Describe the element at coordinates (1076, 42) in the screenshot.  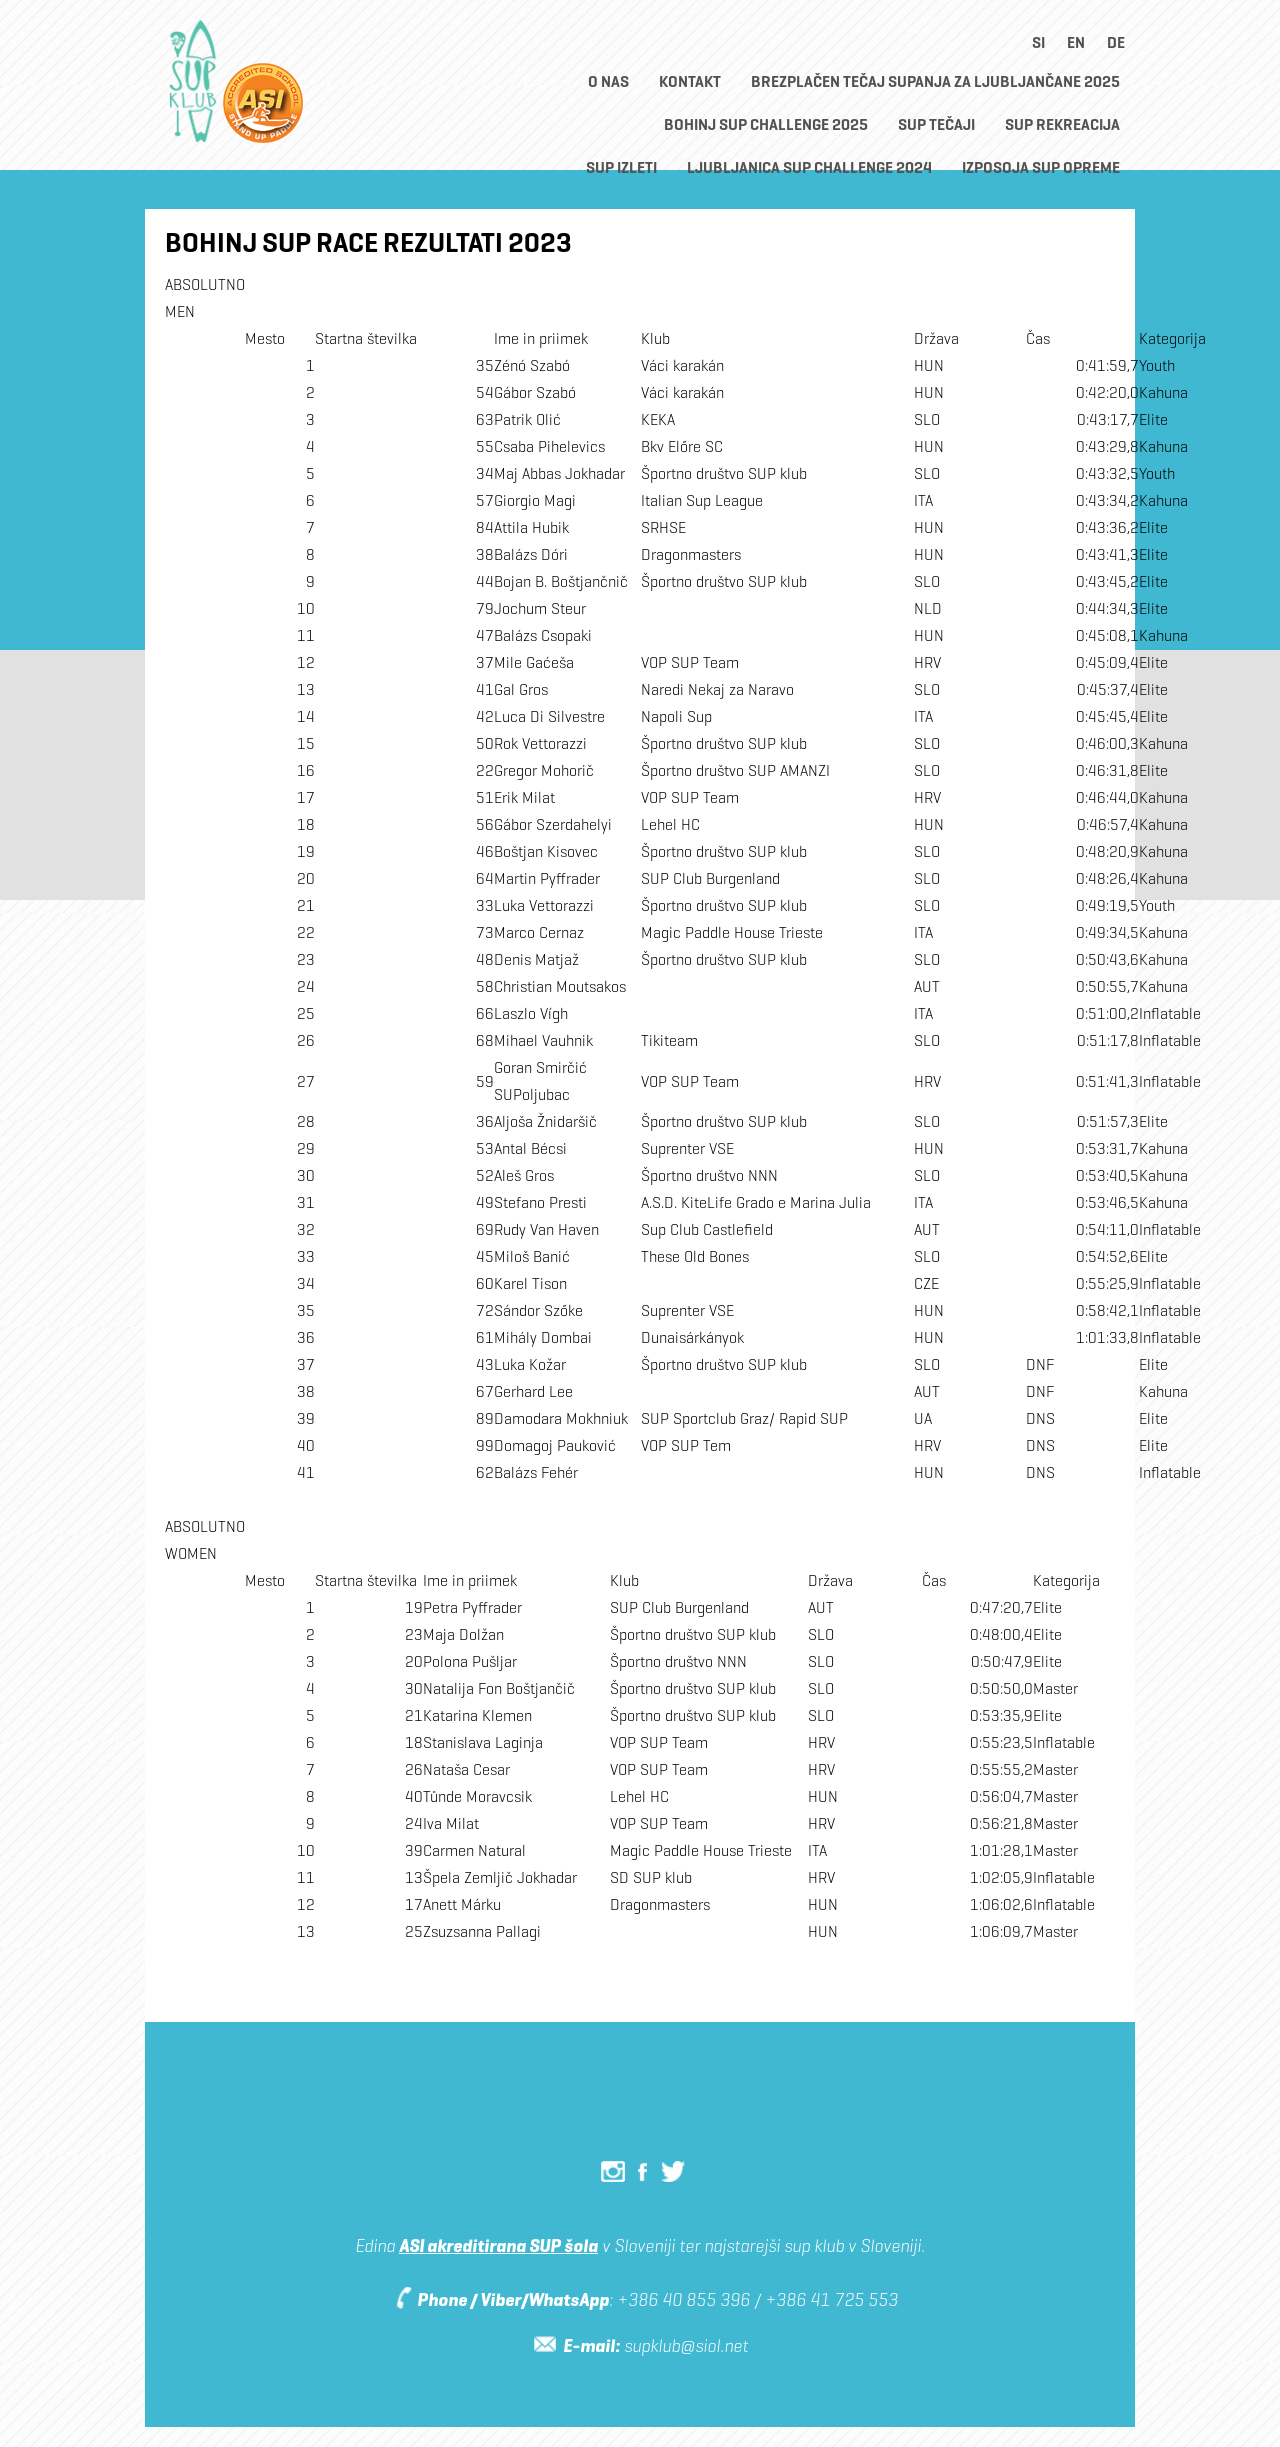
I see `en` at that location.